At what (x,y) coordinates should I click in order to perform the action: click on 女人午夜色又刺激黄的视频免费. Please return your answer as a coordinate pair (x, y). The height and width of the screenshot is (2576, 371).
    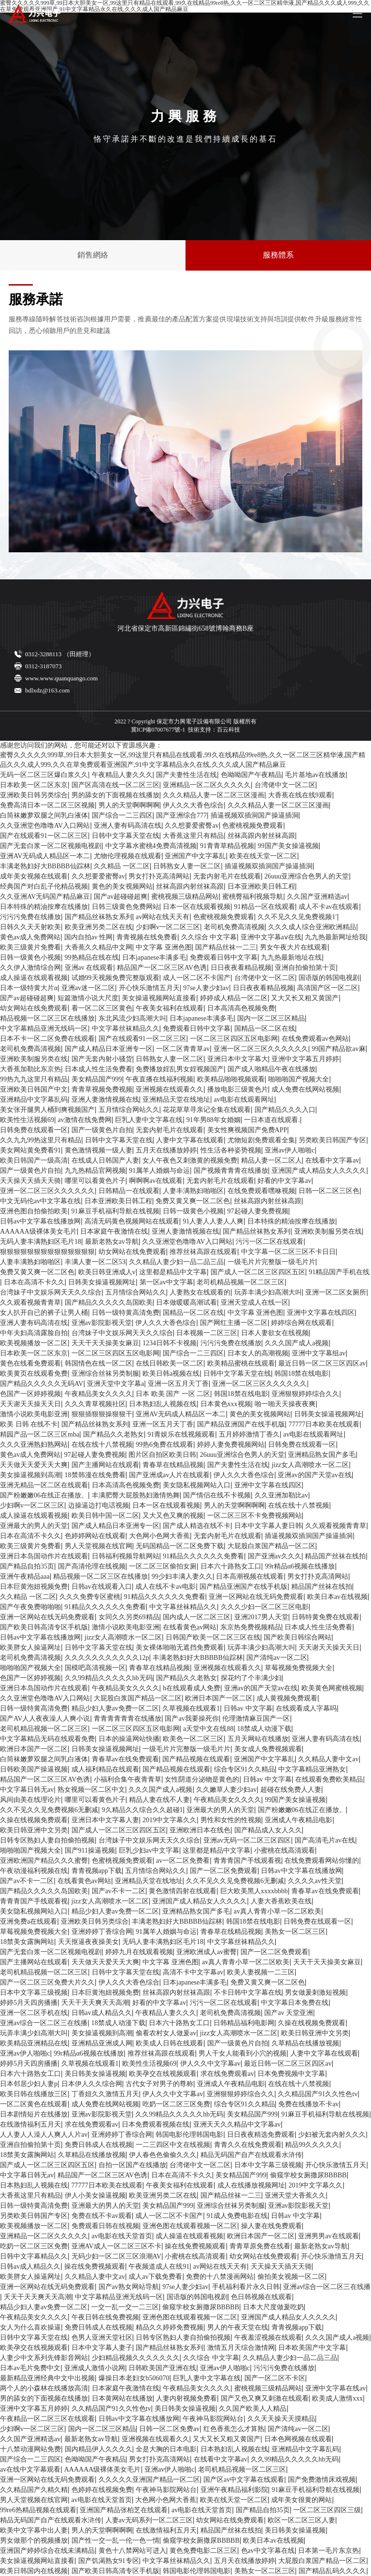
    Looking at the image, I should click on (190, 1160).